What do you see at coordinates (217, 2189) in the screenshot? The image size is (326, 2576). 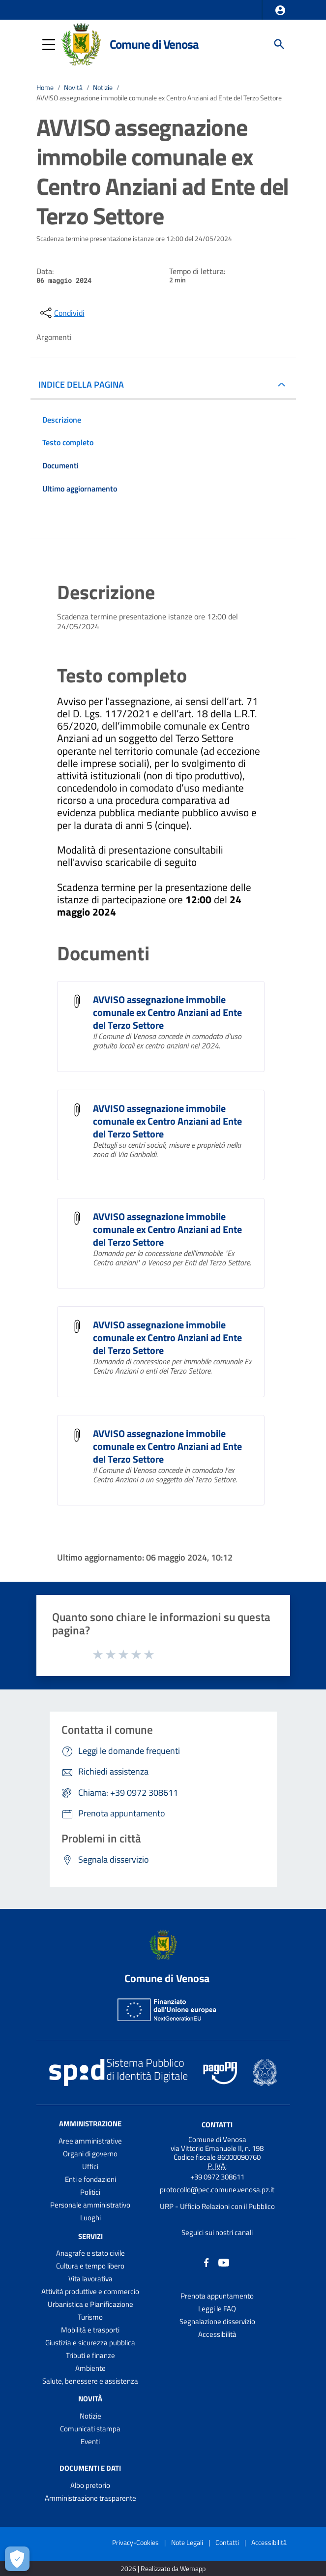 I see `protocollo@pec.comune.venosa.pz.it` at bounding box center [217, 2189].